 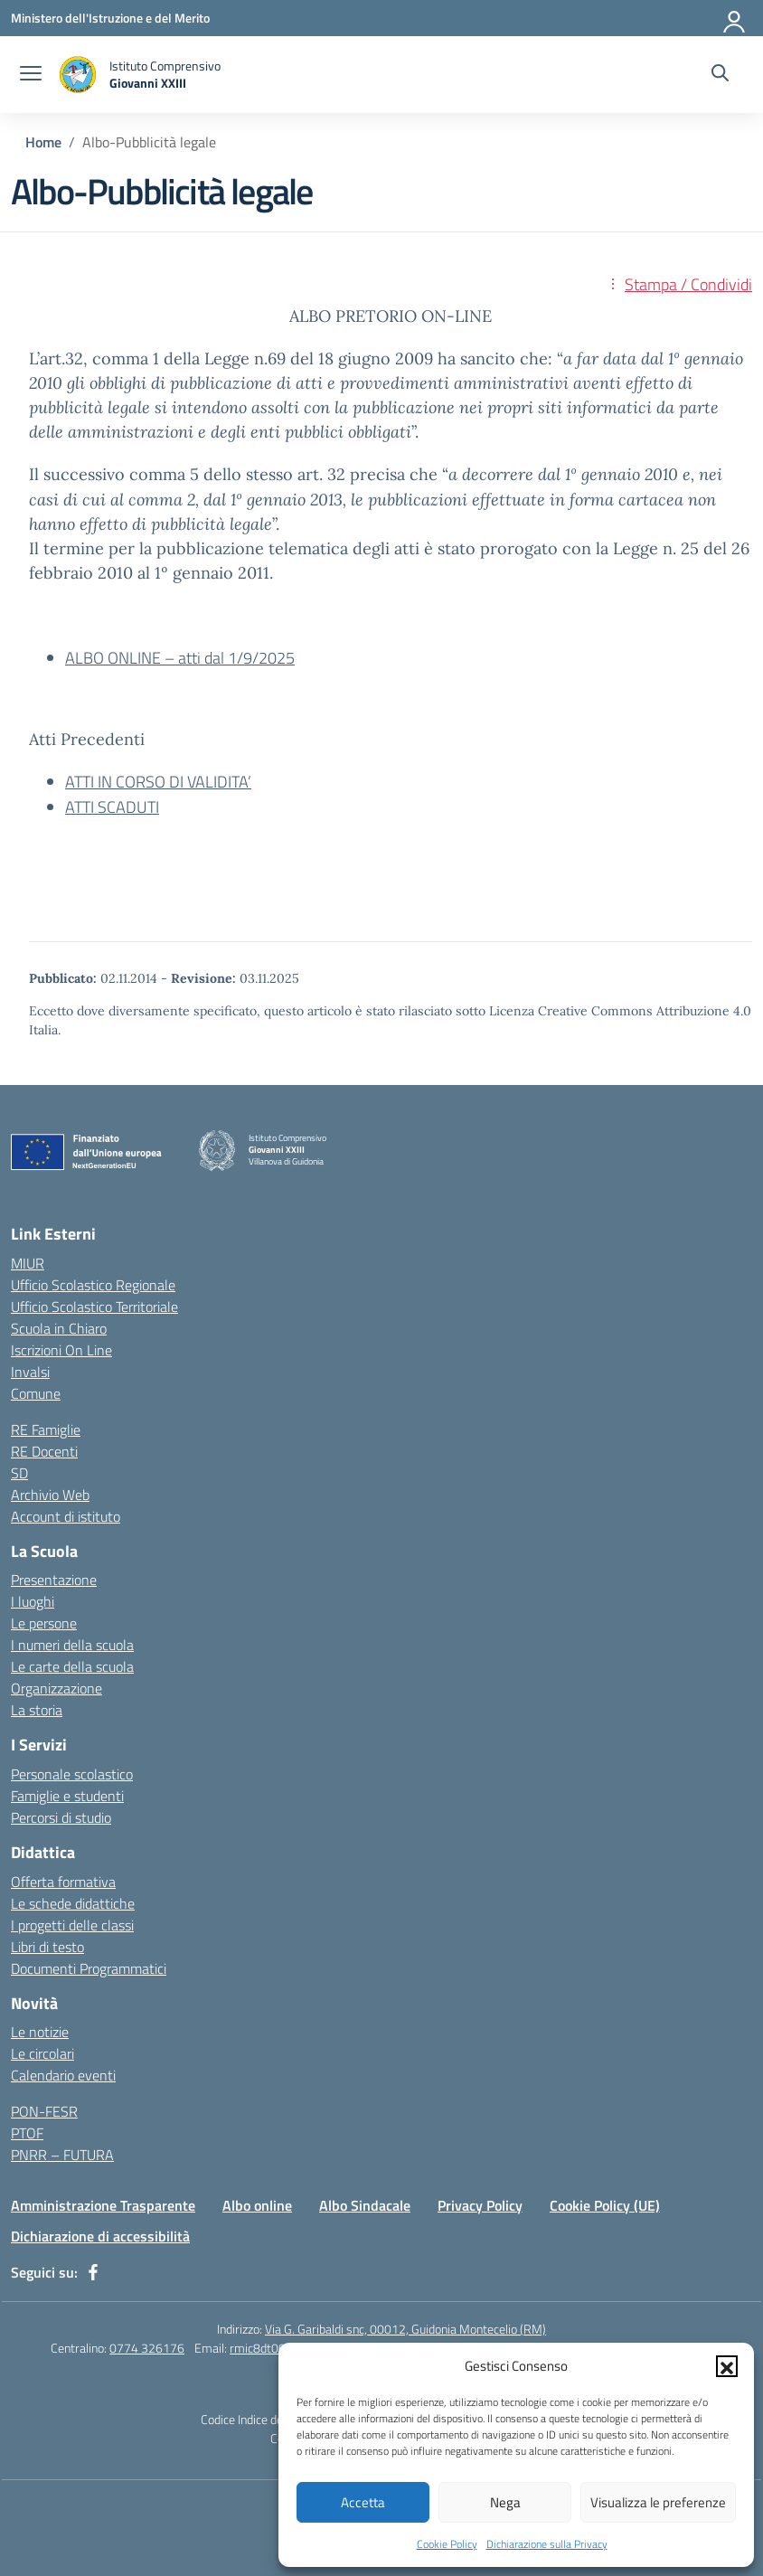 What do you see at coordinates (100, 2236) in the screenshot?
I see `Dichiarazione di accessibilità` at bounding box center [100, 2236].